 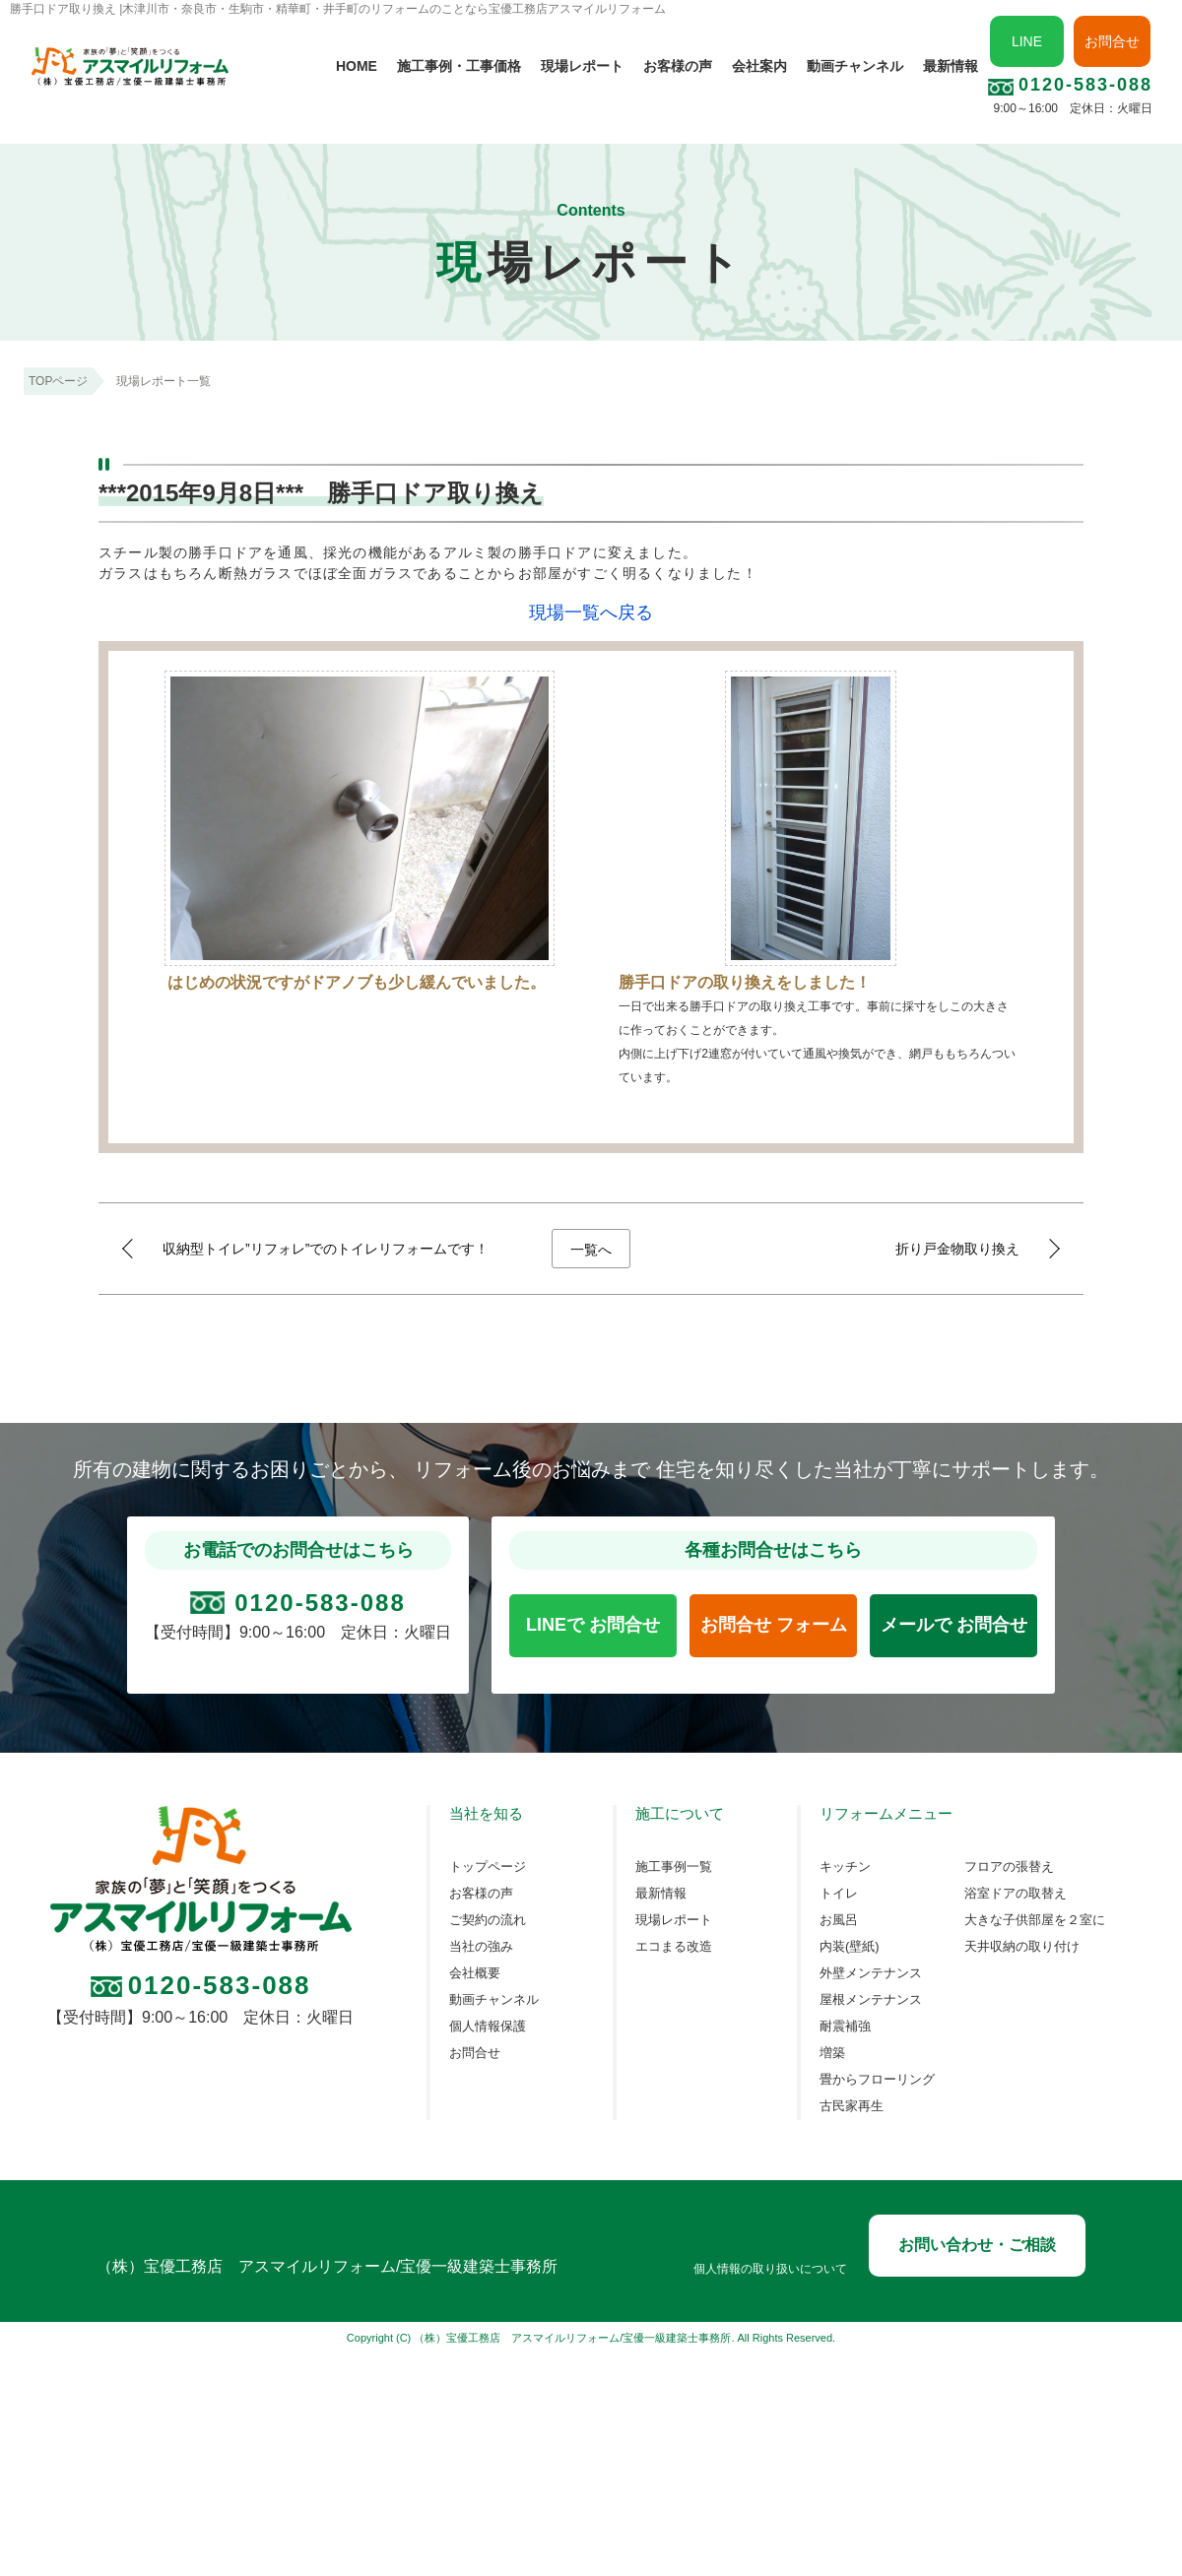 What do you see at coordinates (855, 66) in the screenshot?
I see `動画チャンネル` at bounding box center [855, 66].